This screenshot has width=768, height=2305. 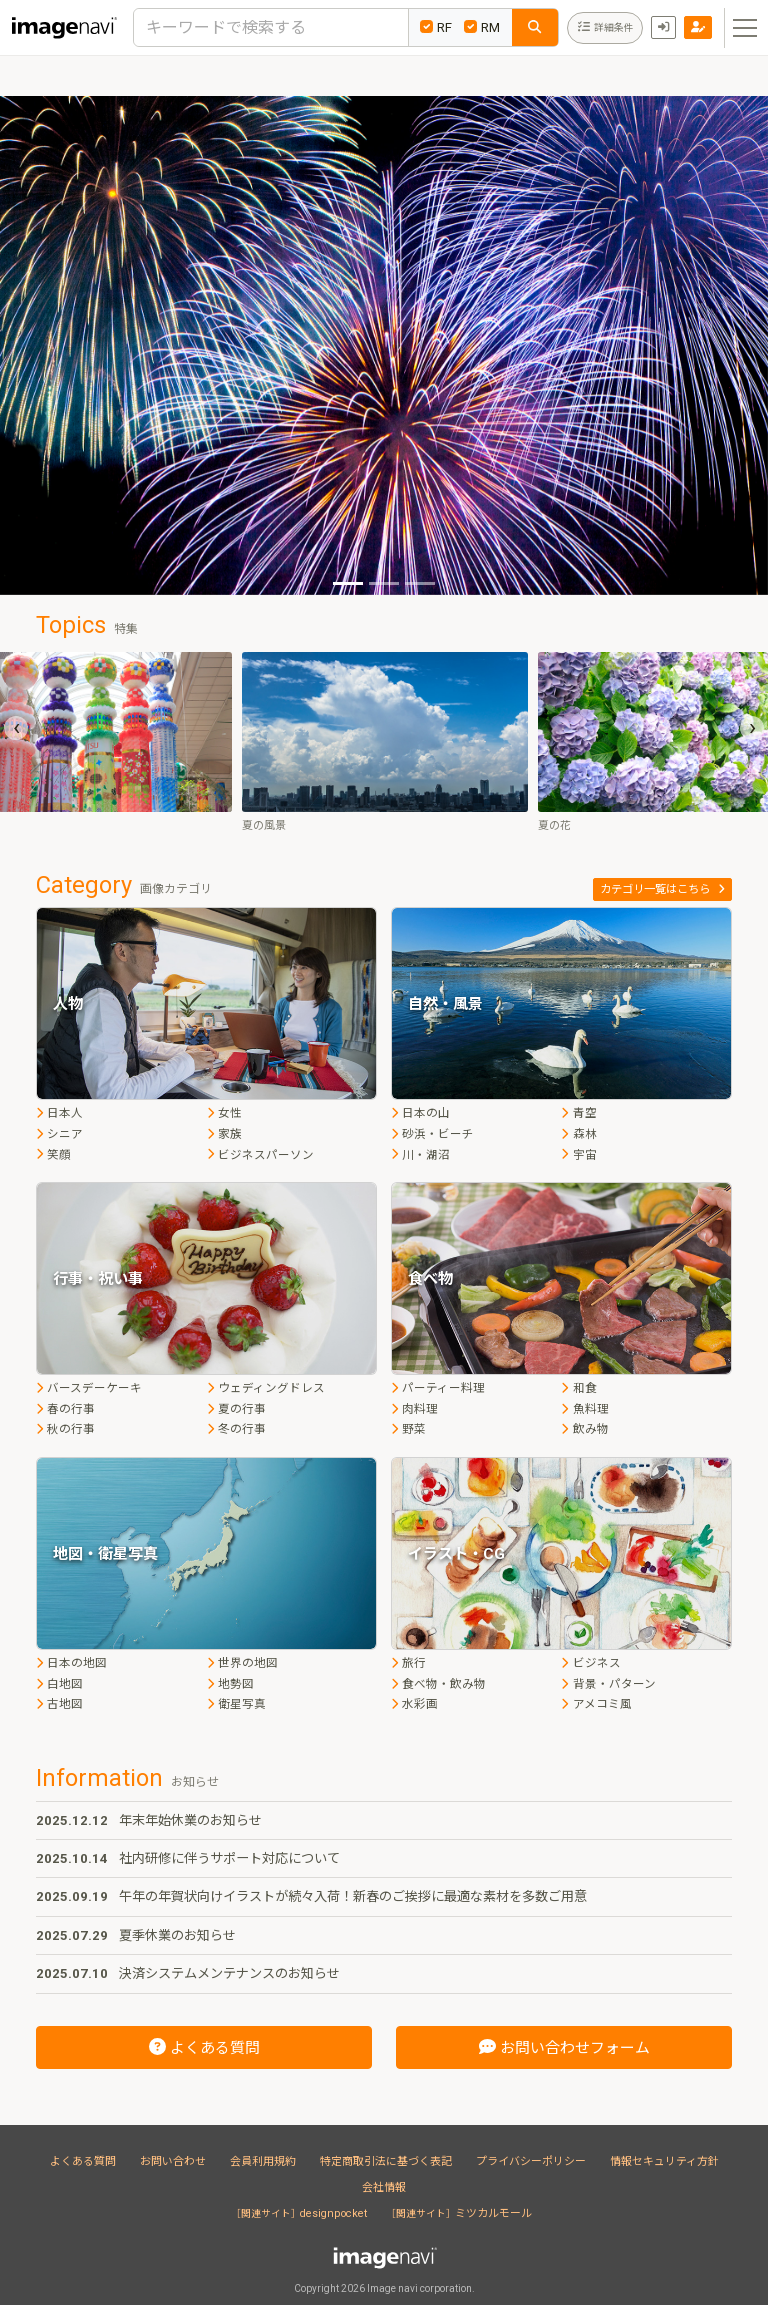 What do you see at coordinates (65, 1429) in the screenshot?
I see `秋の行事` at bounding box center [65, 1429].